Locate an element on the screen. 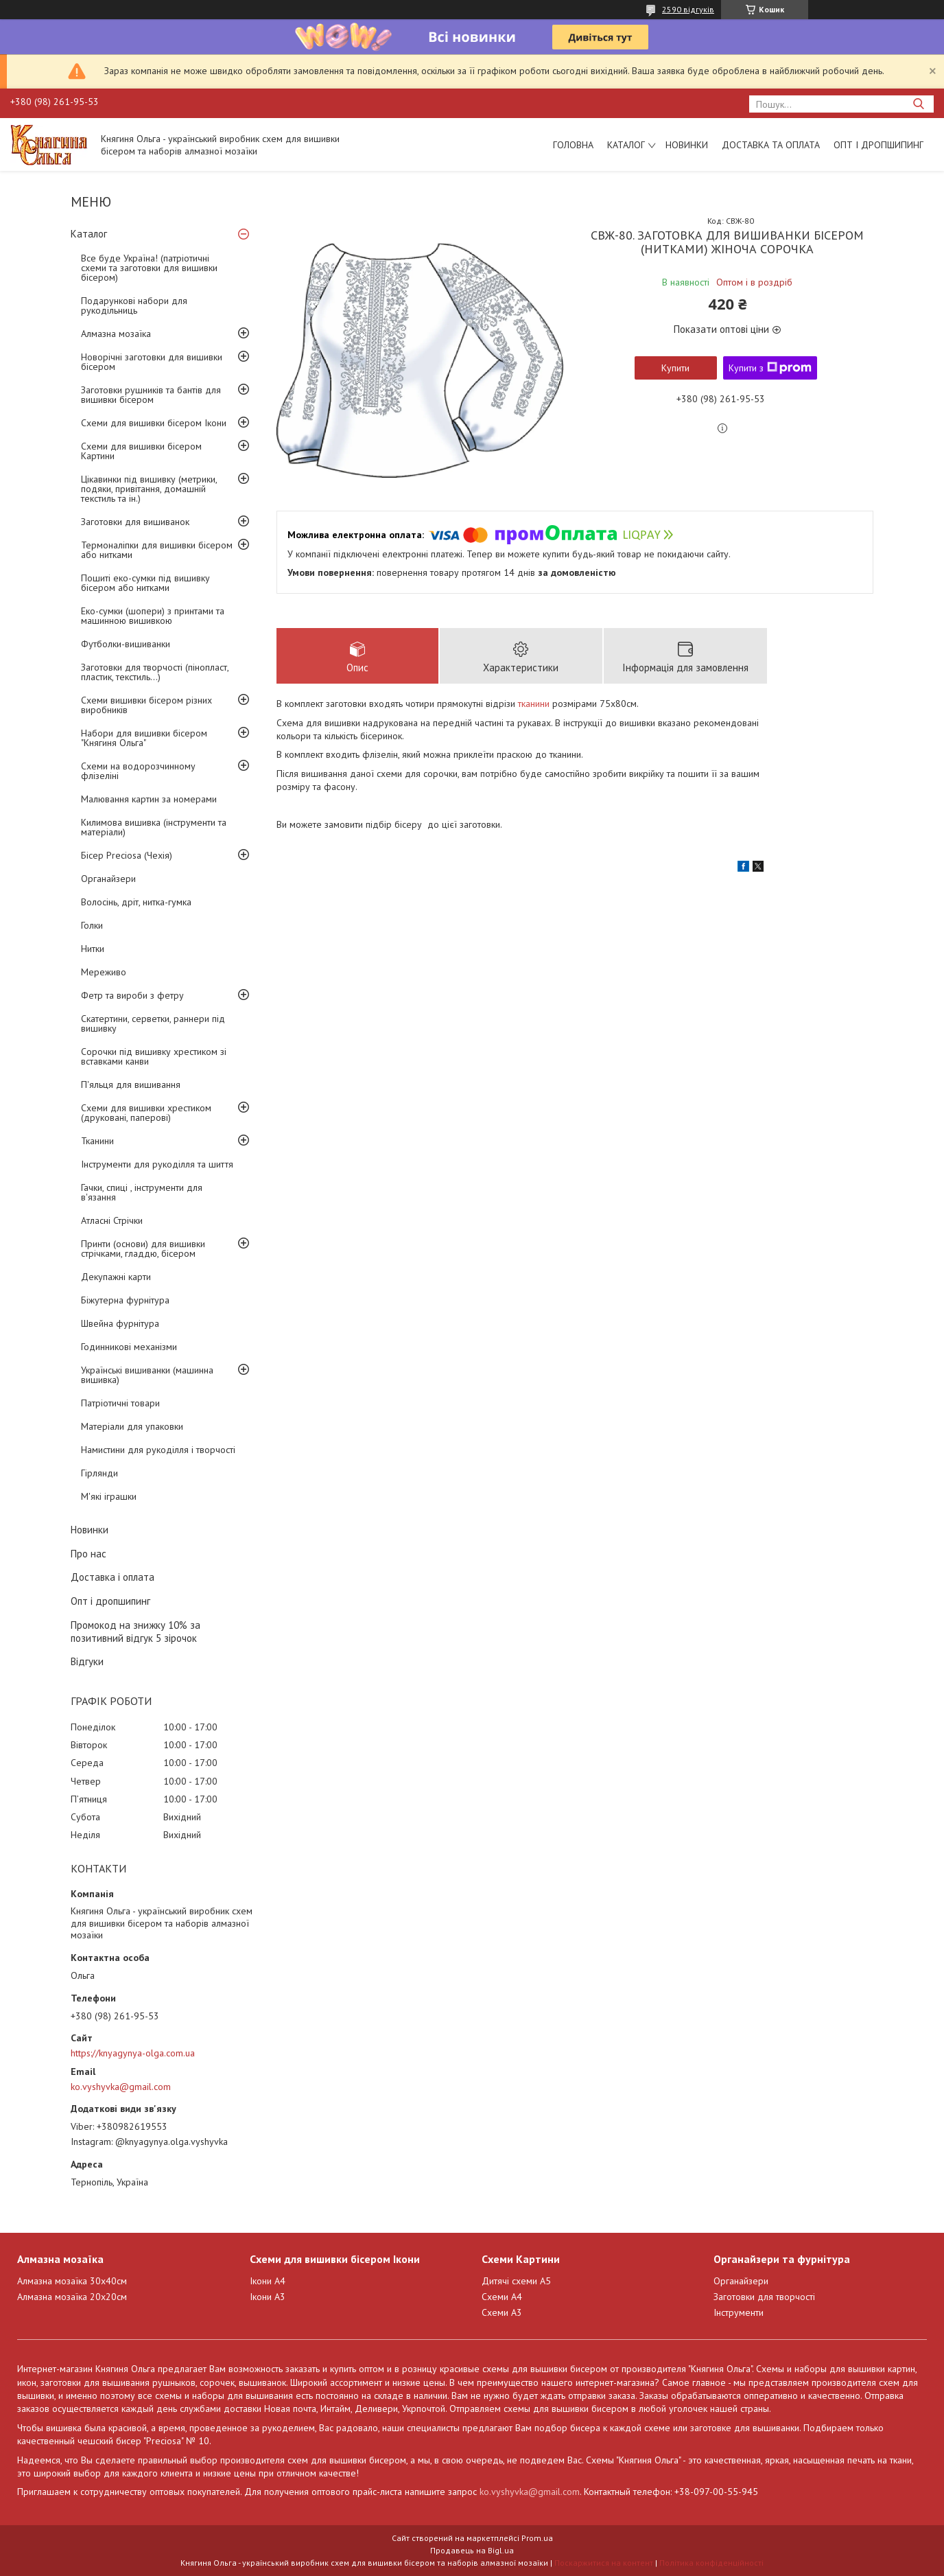  Заготовки для творчості is located at coordinates (764, 2296).